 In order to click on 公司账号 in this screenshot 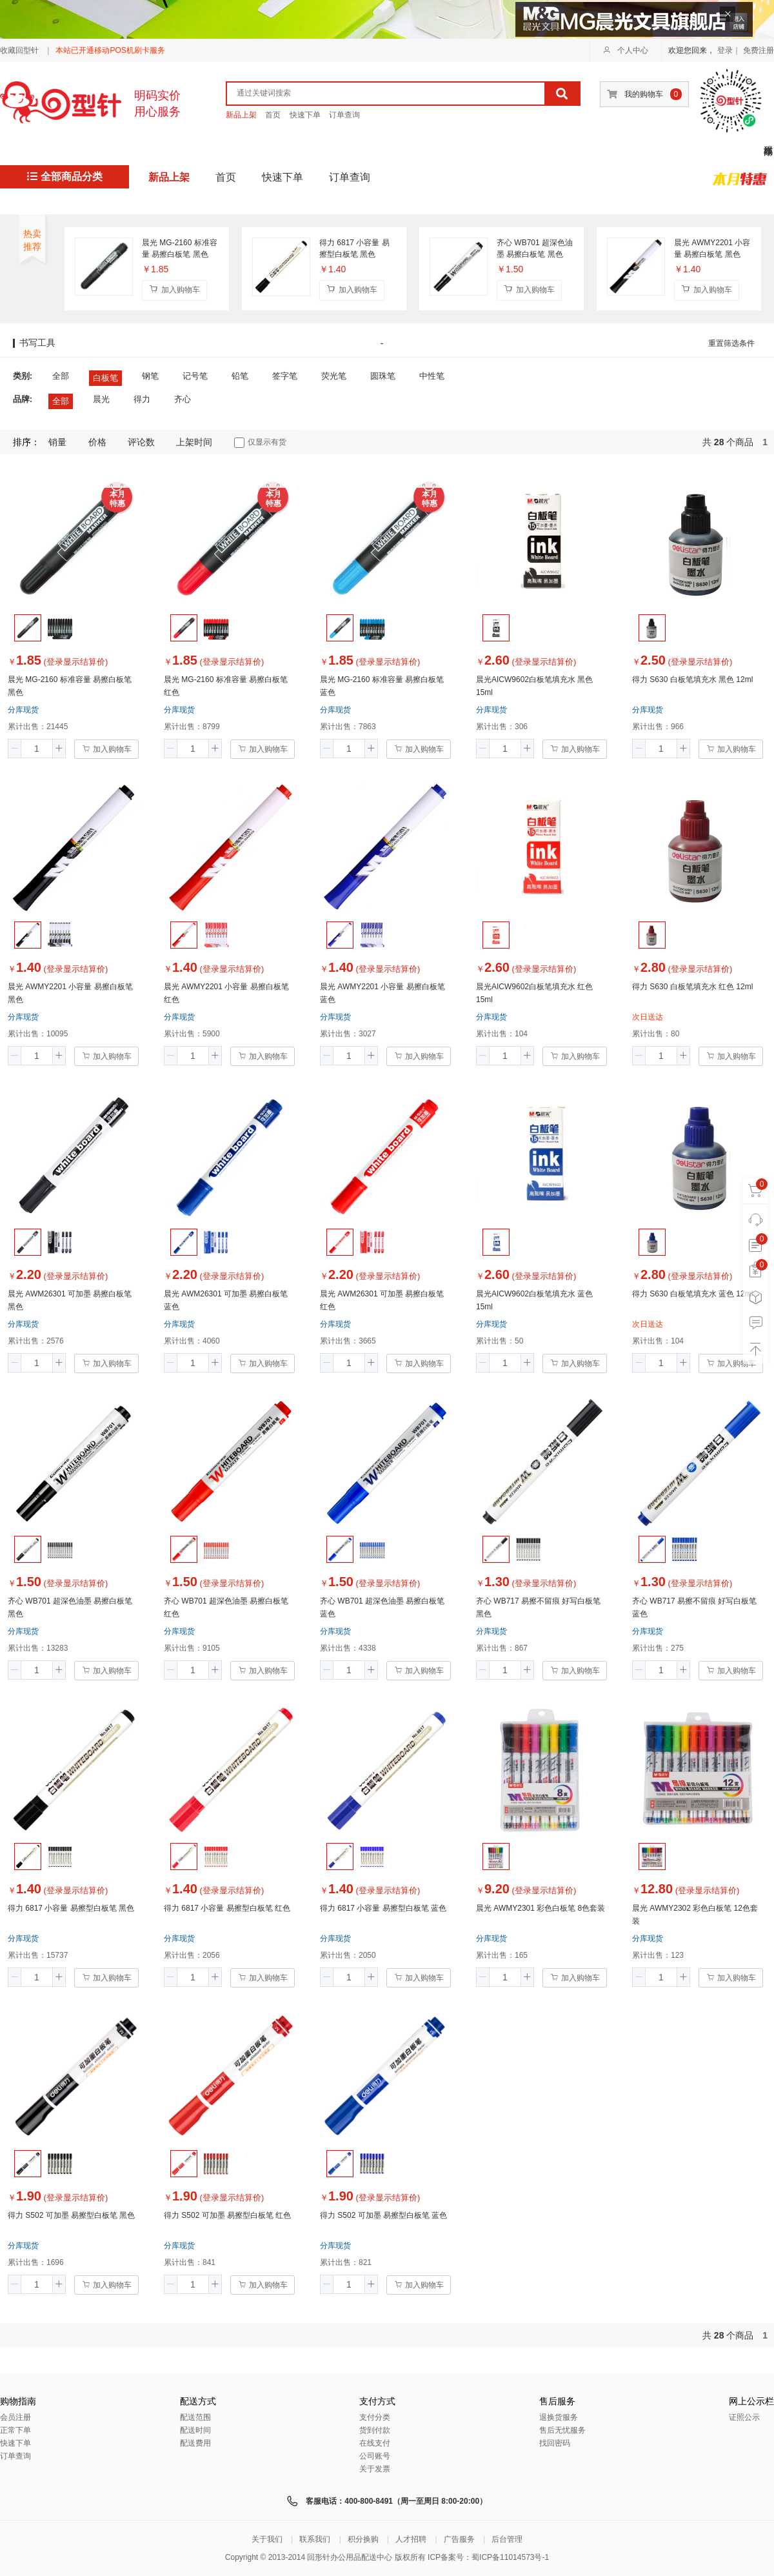, I will do `click(374, 2455)`.